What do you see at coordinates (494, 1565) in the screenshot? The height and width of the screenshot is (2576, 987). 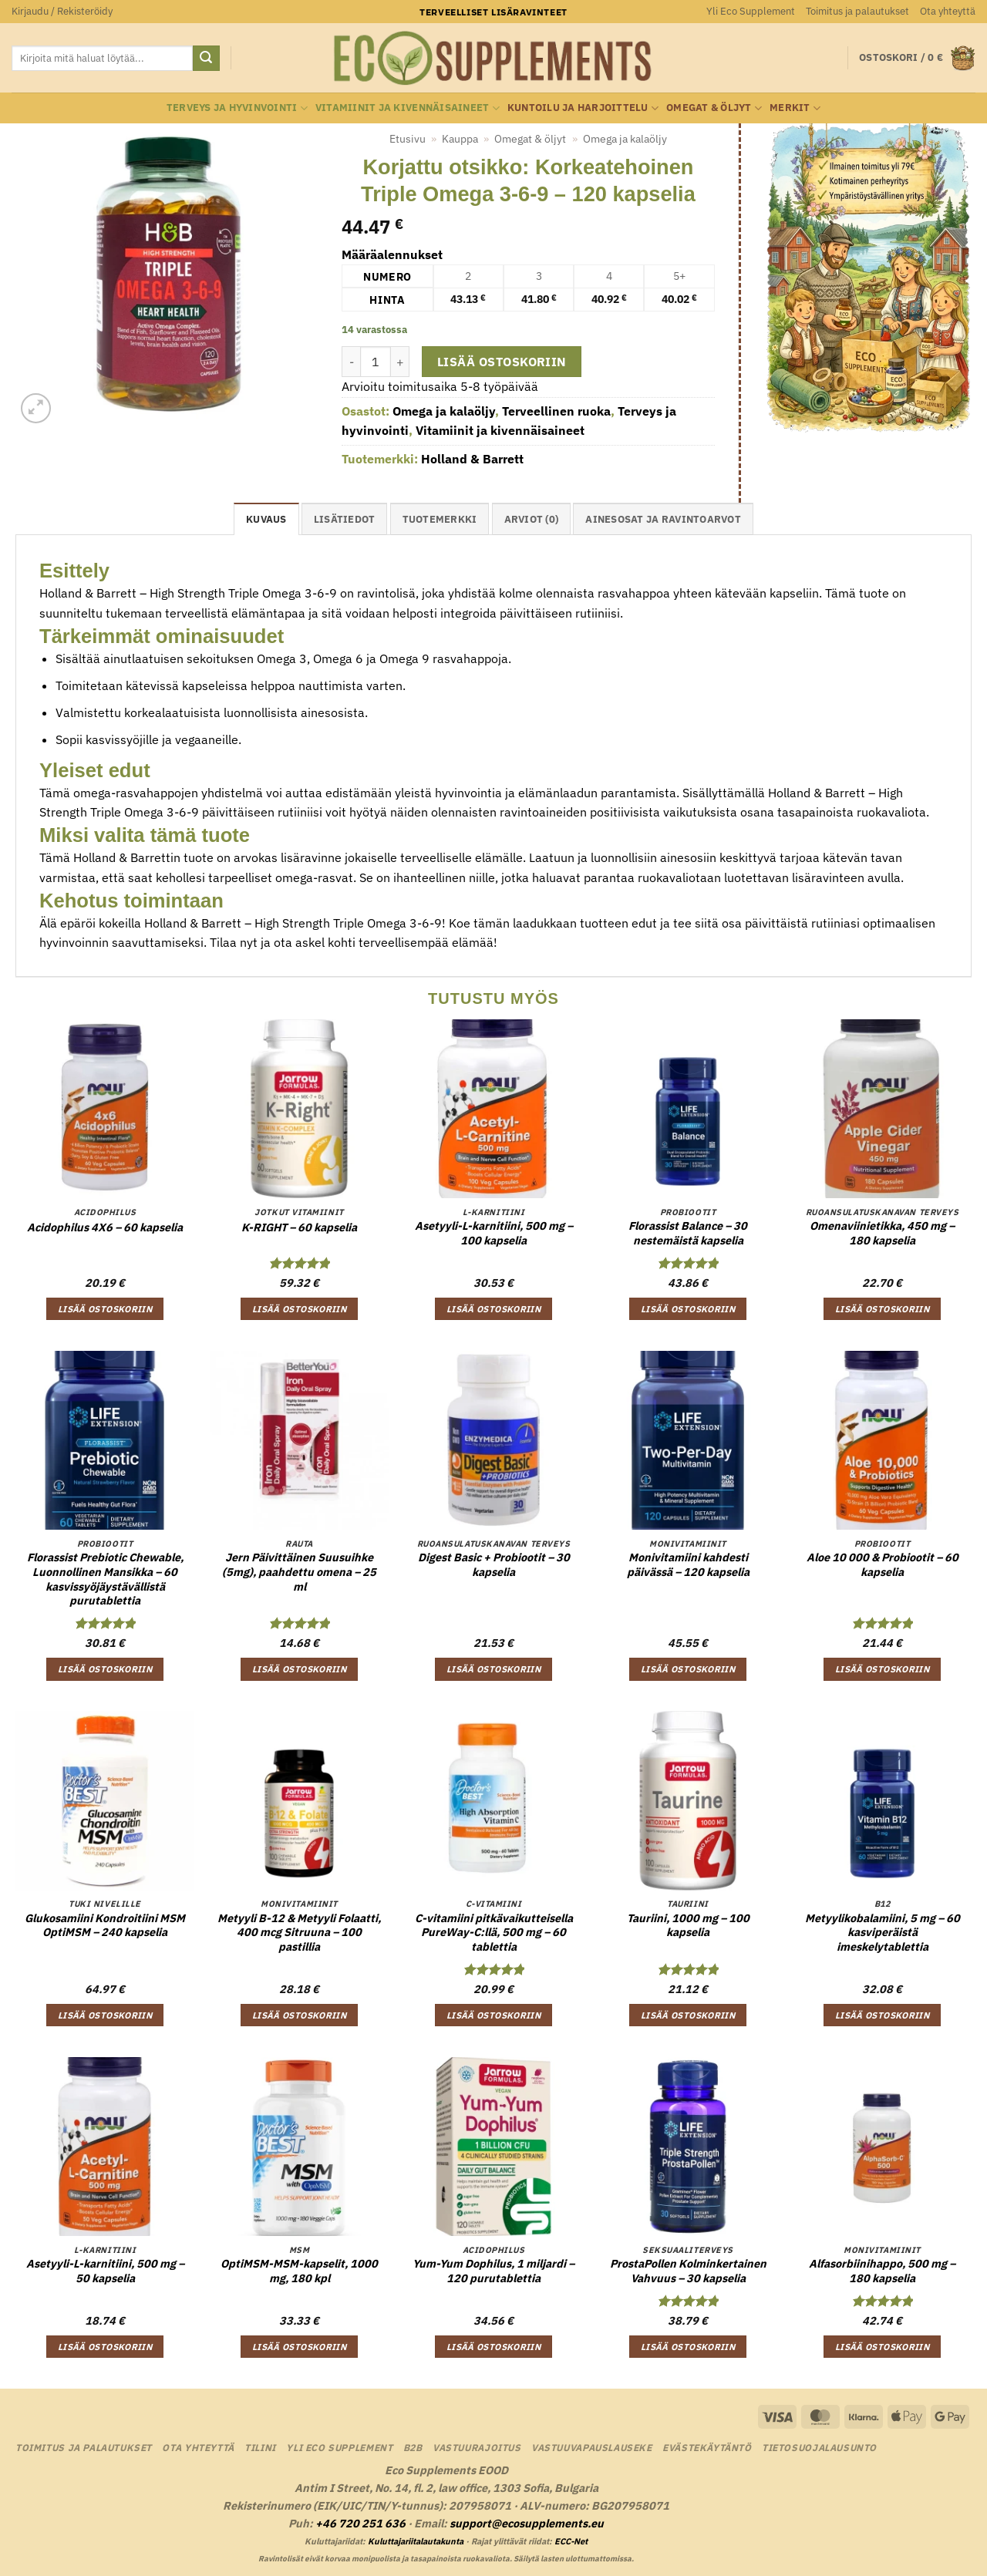 I see `Digest Basic + Probiootit – 30 kapselia` at bounding box center [494, 1565].